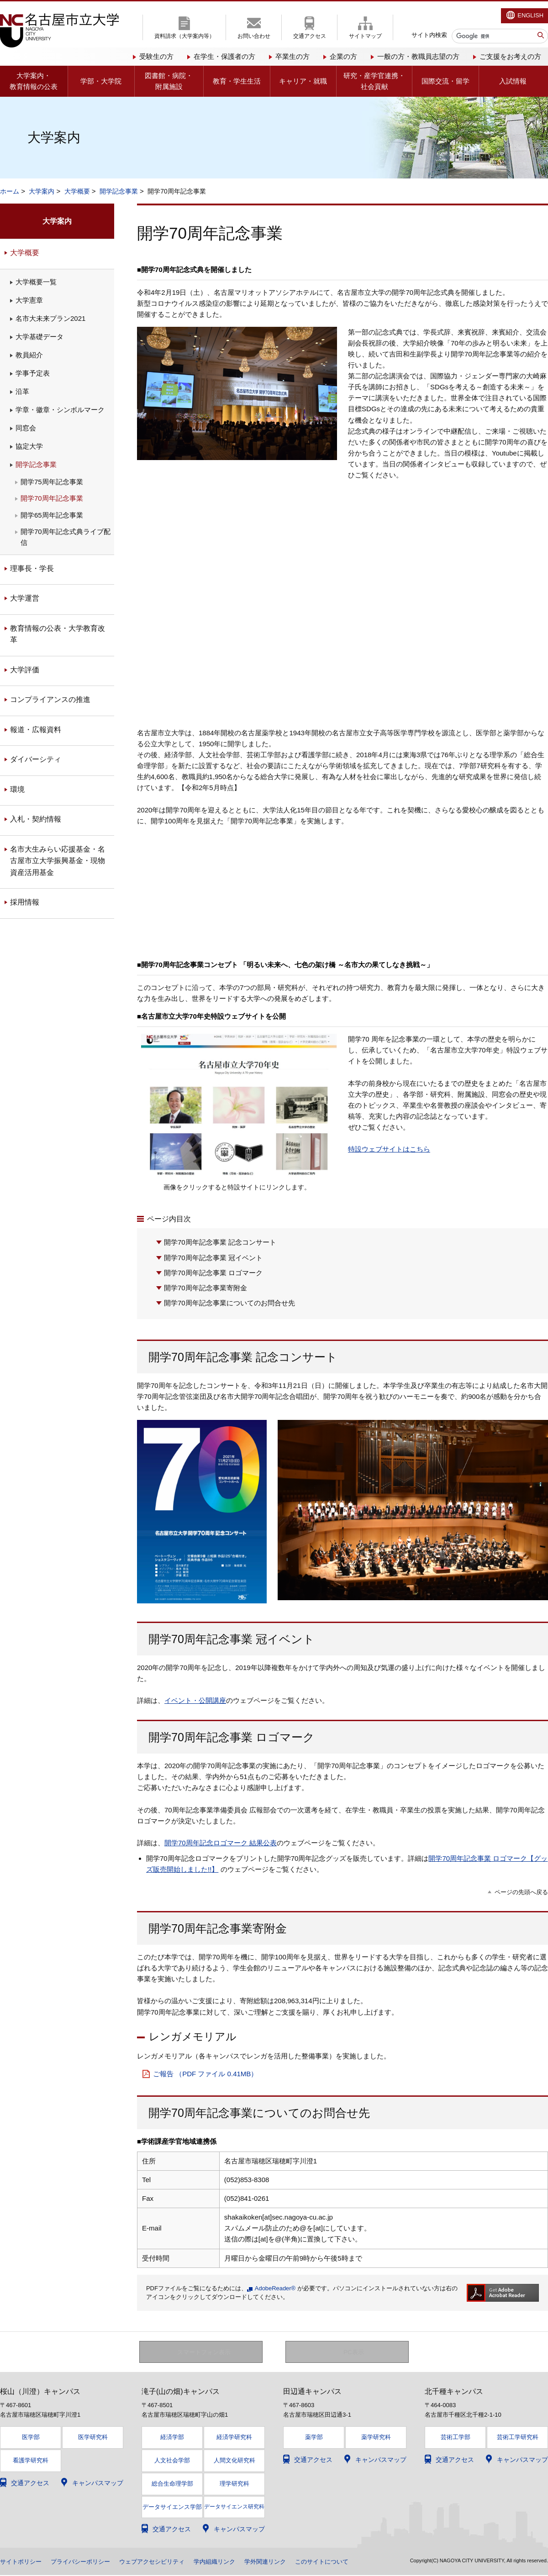  What do you see at coordinates (389, 1149) in the screenshot?
I see `特設ウェブサイトはこちら` at bounding box center [389, 1149].